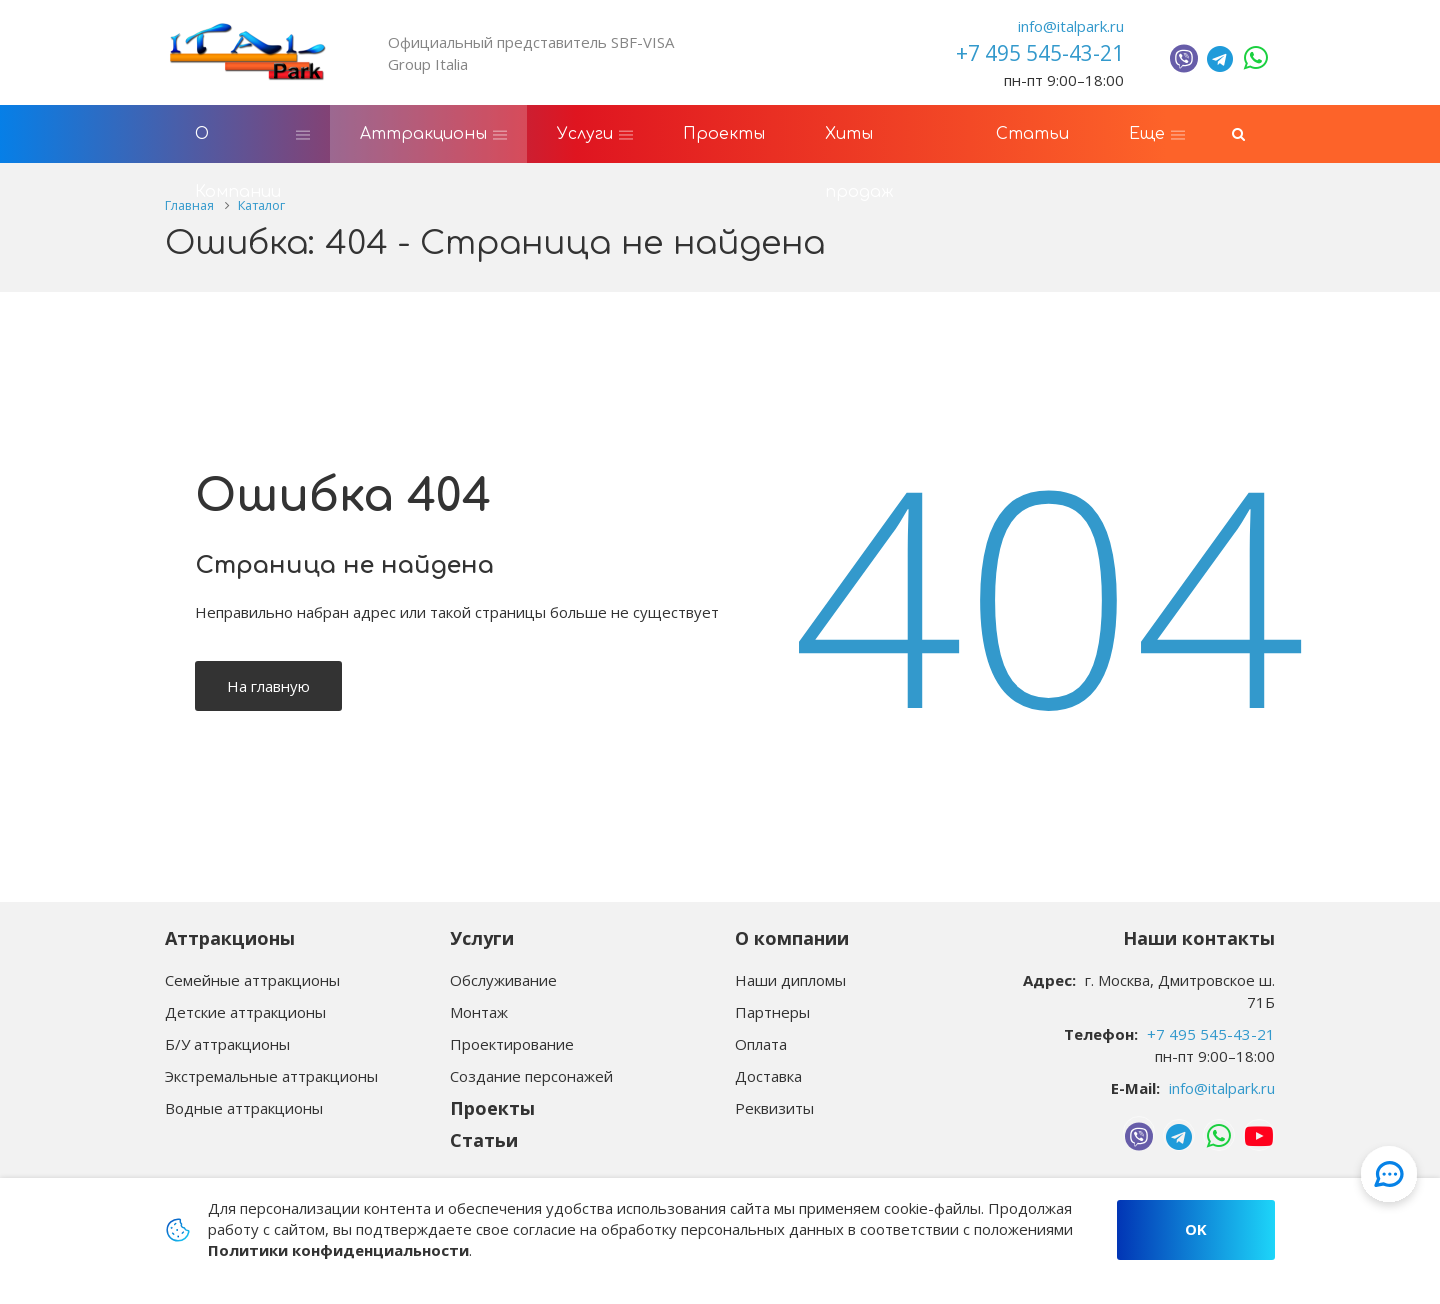 Image resolution: width=1440 pixels, height=1304 pixels. Describe the element at coordinates (482, 938) in the screenshot. I see `Услуги` at that location.